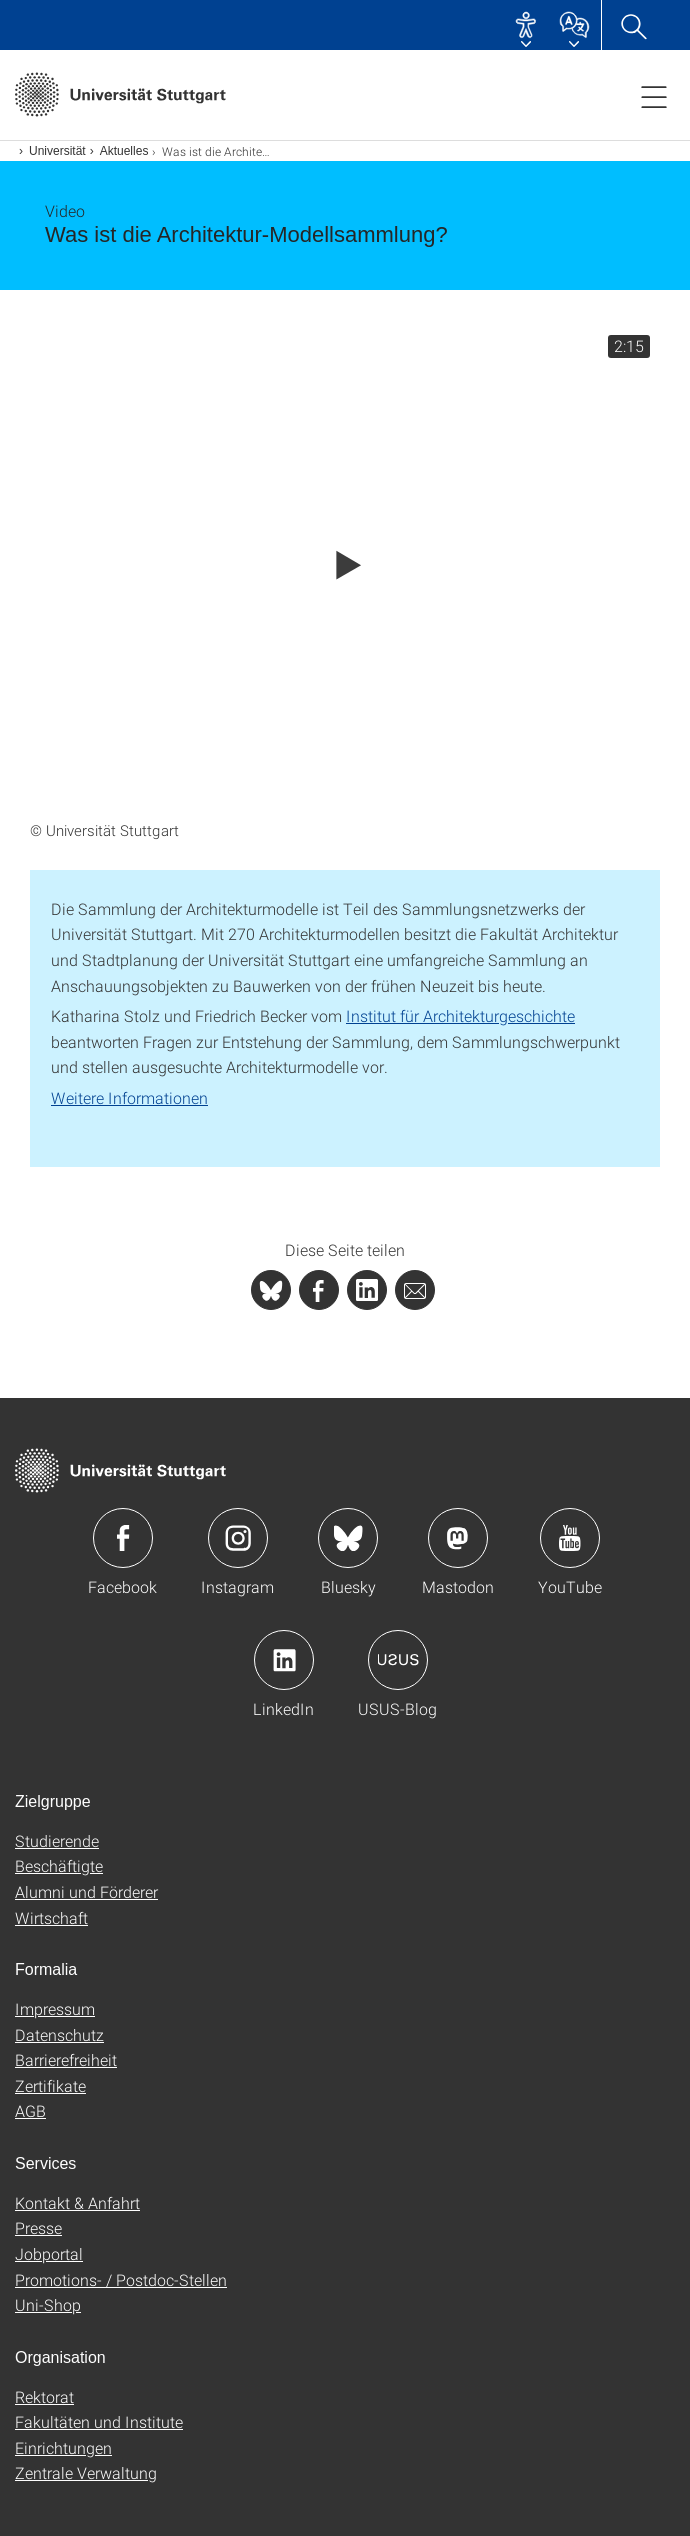 This screenshot has width=690, height=2536. Describe the element at coordinates (57, 151) in the screenshot. I see `Universität` at that location.